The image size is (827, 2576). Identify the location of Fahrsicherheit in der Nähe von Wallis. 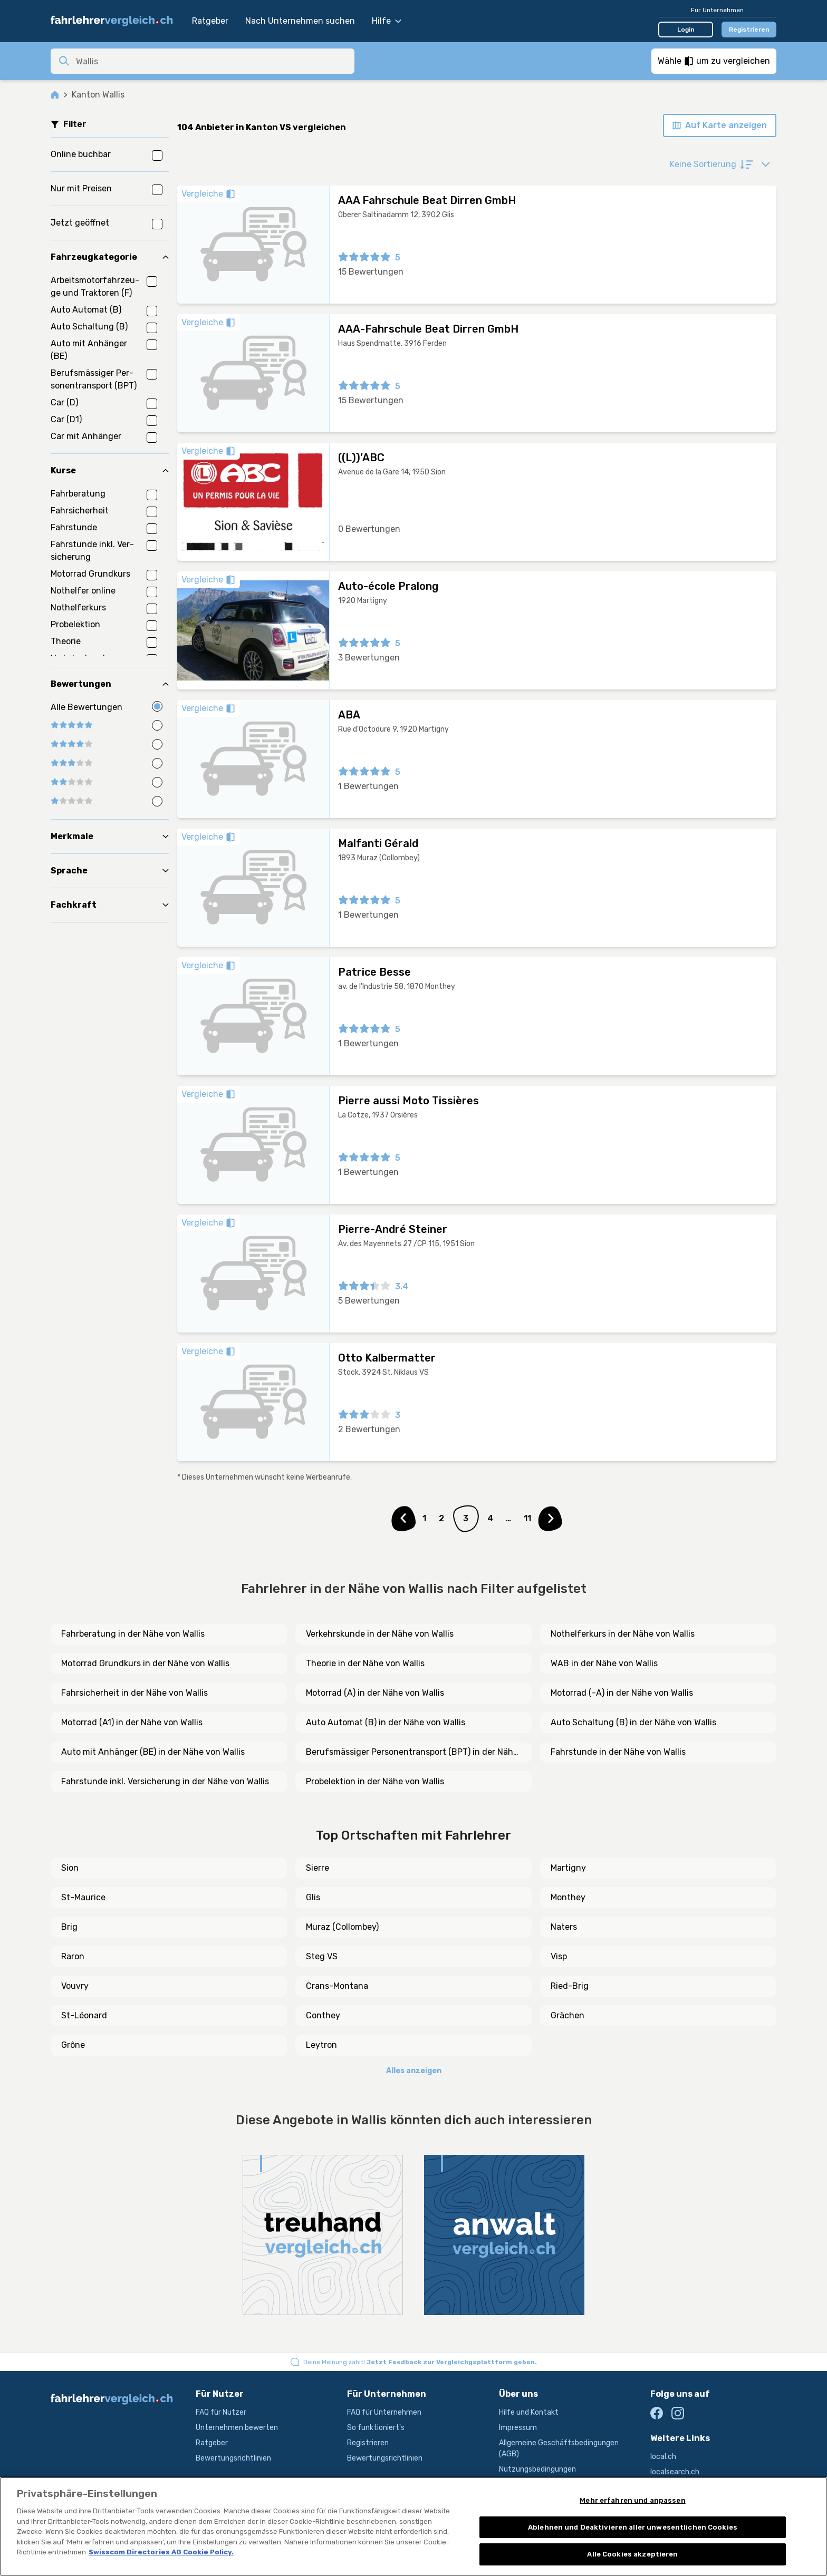
(134, 1693).